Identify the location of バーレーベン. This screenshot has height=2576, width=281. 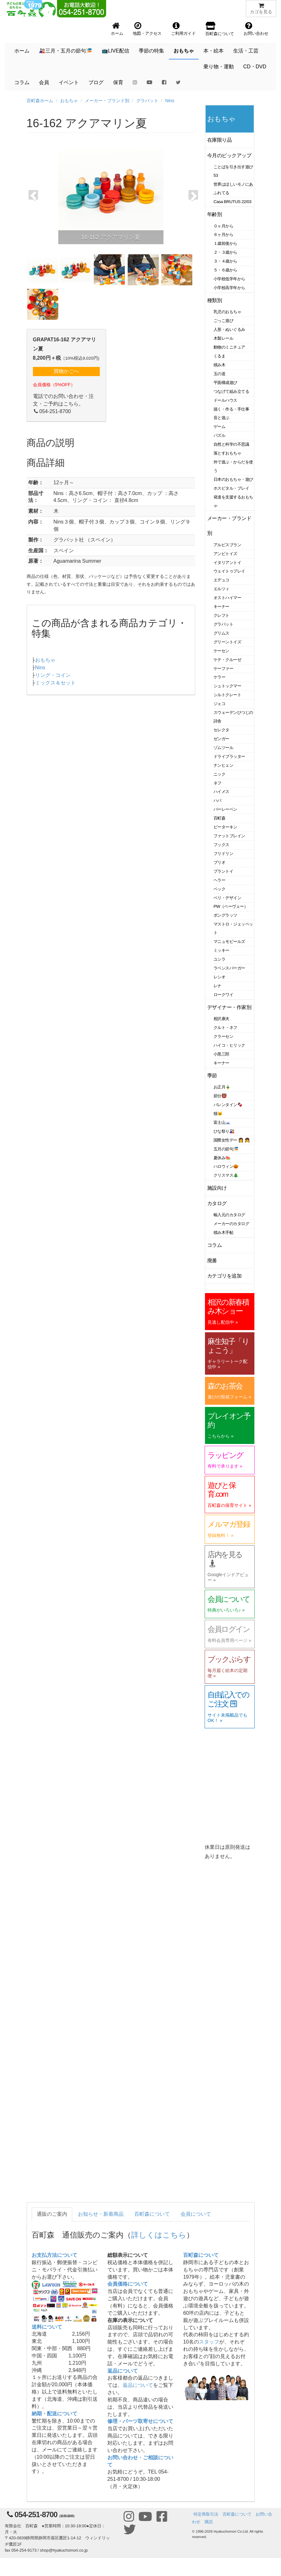
(225, 809).